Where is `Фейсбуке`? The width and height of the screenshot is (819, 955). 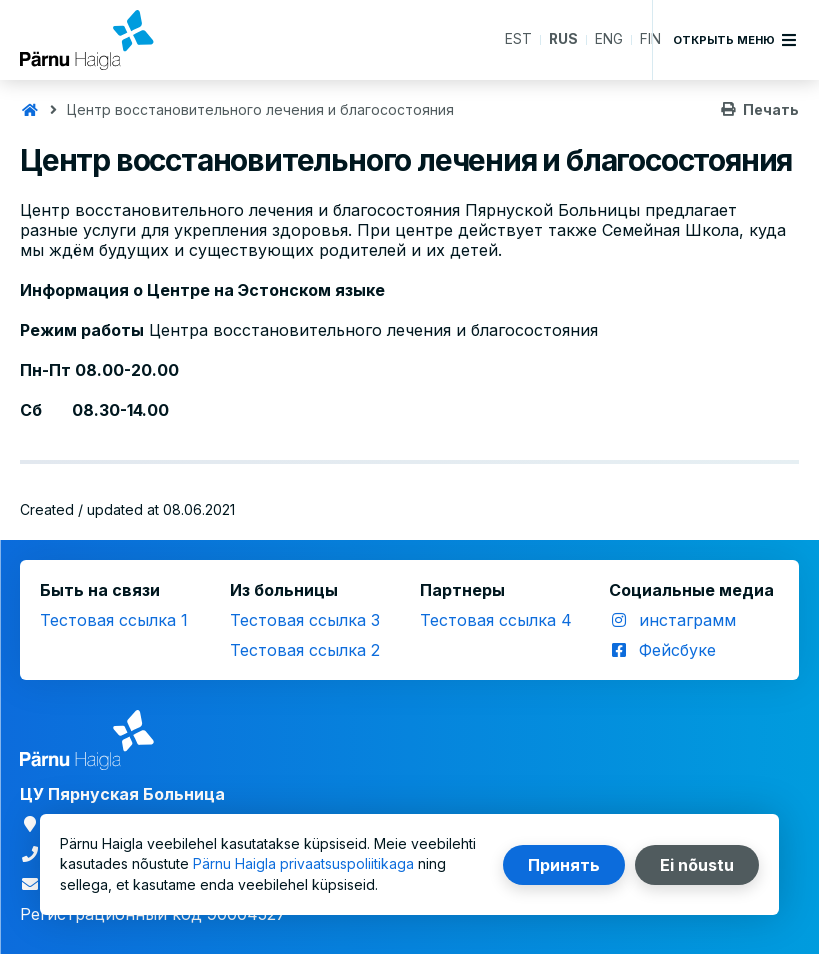
Фейсбуке is located at coordinates (677, 650).